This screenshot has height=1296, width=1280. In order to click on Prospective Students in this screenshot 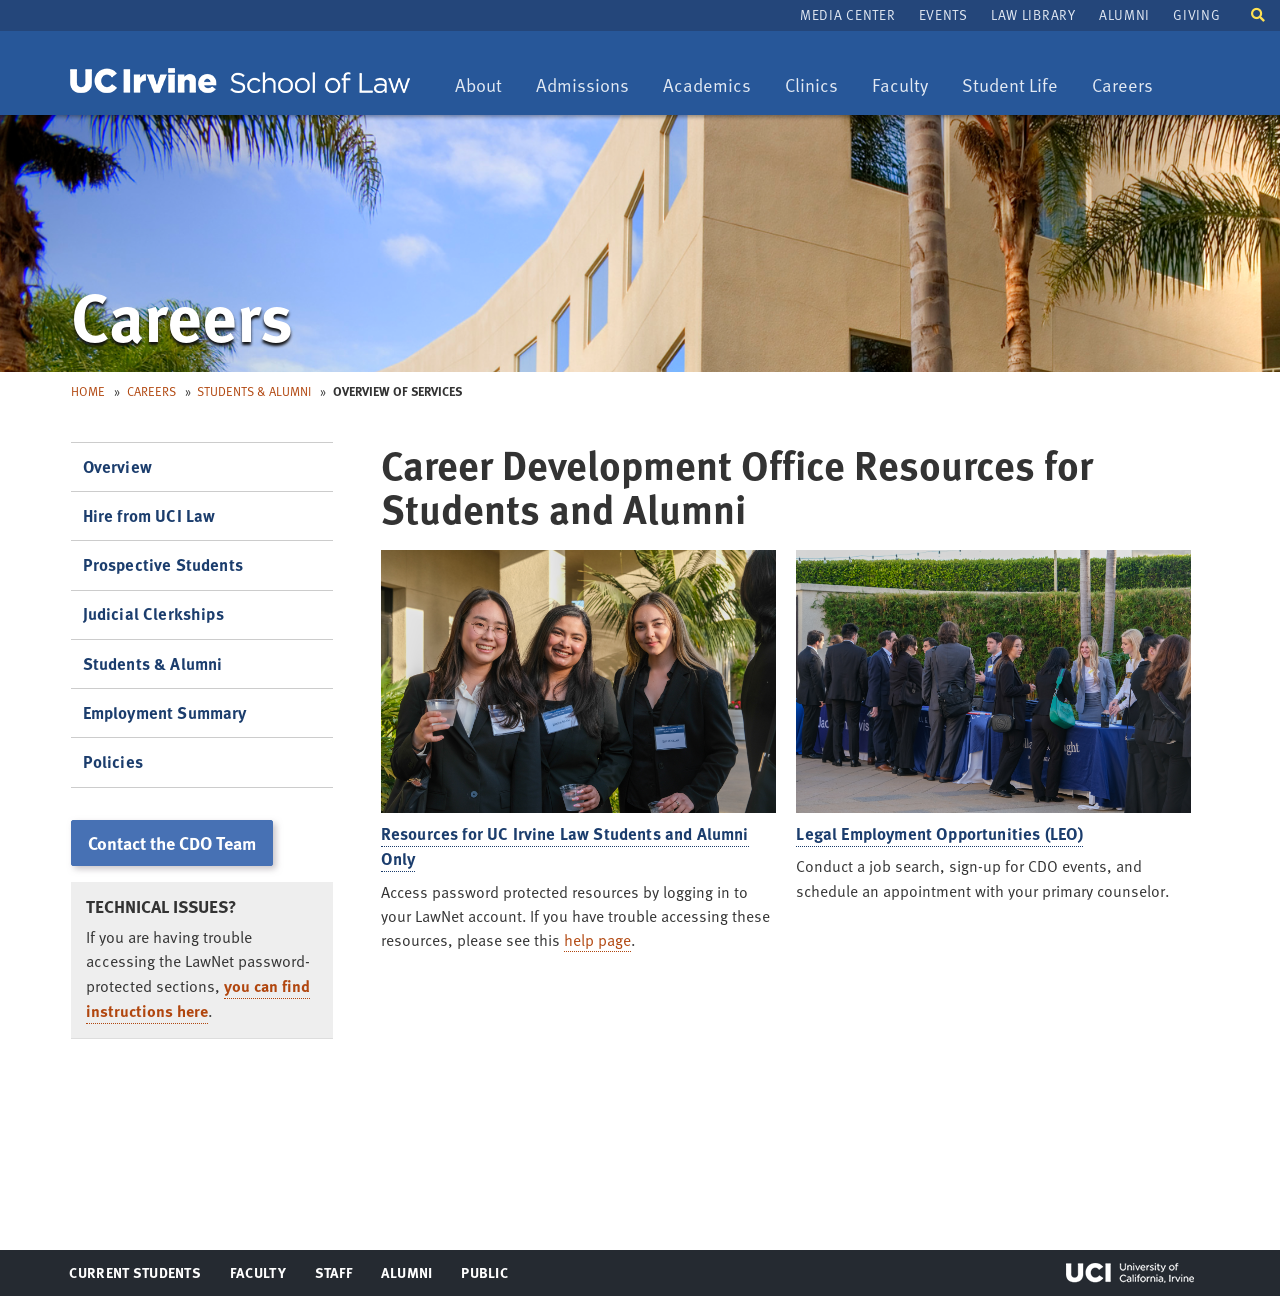, I will do `click(163, 564)`.